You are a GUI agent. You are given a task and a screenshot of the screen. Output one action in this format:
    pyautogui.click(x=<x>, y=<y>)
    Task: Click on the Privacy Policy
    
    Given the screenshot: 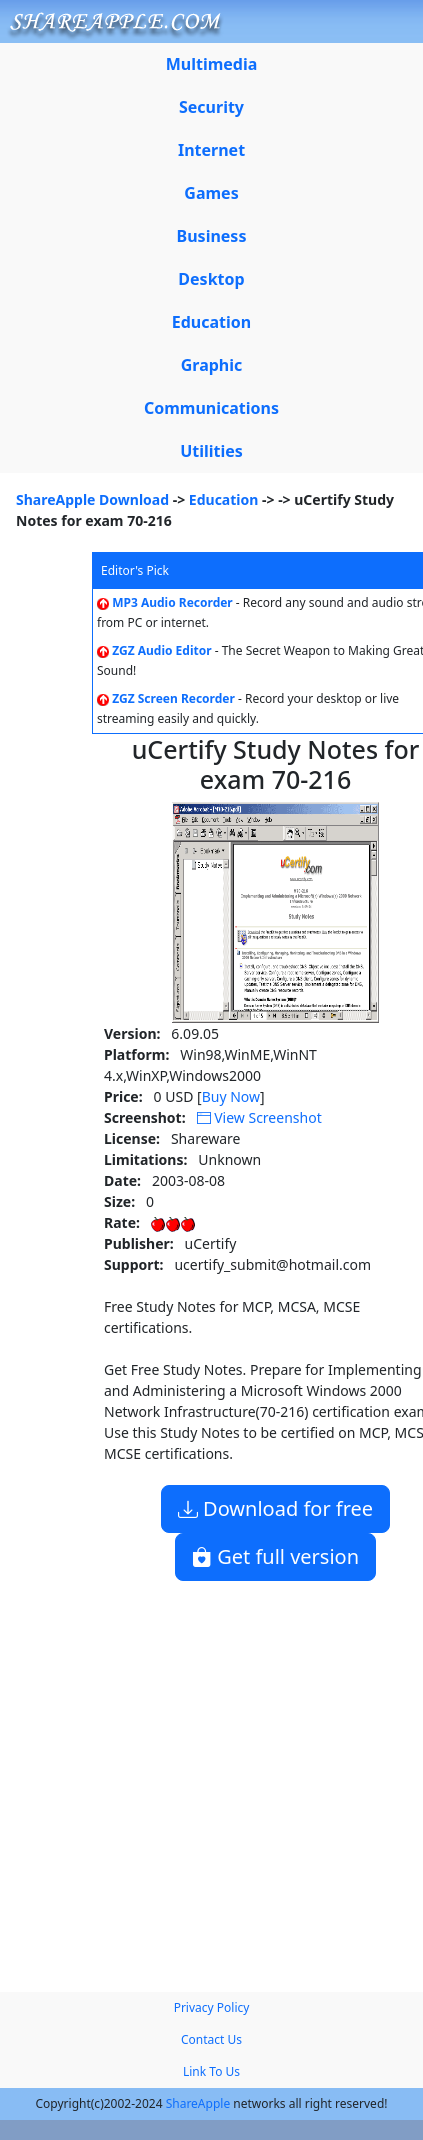 What is the action you would take?
    pyautogui.click(x=212, y=2007)
    